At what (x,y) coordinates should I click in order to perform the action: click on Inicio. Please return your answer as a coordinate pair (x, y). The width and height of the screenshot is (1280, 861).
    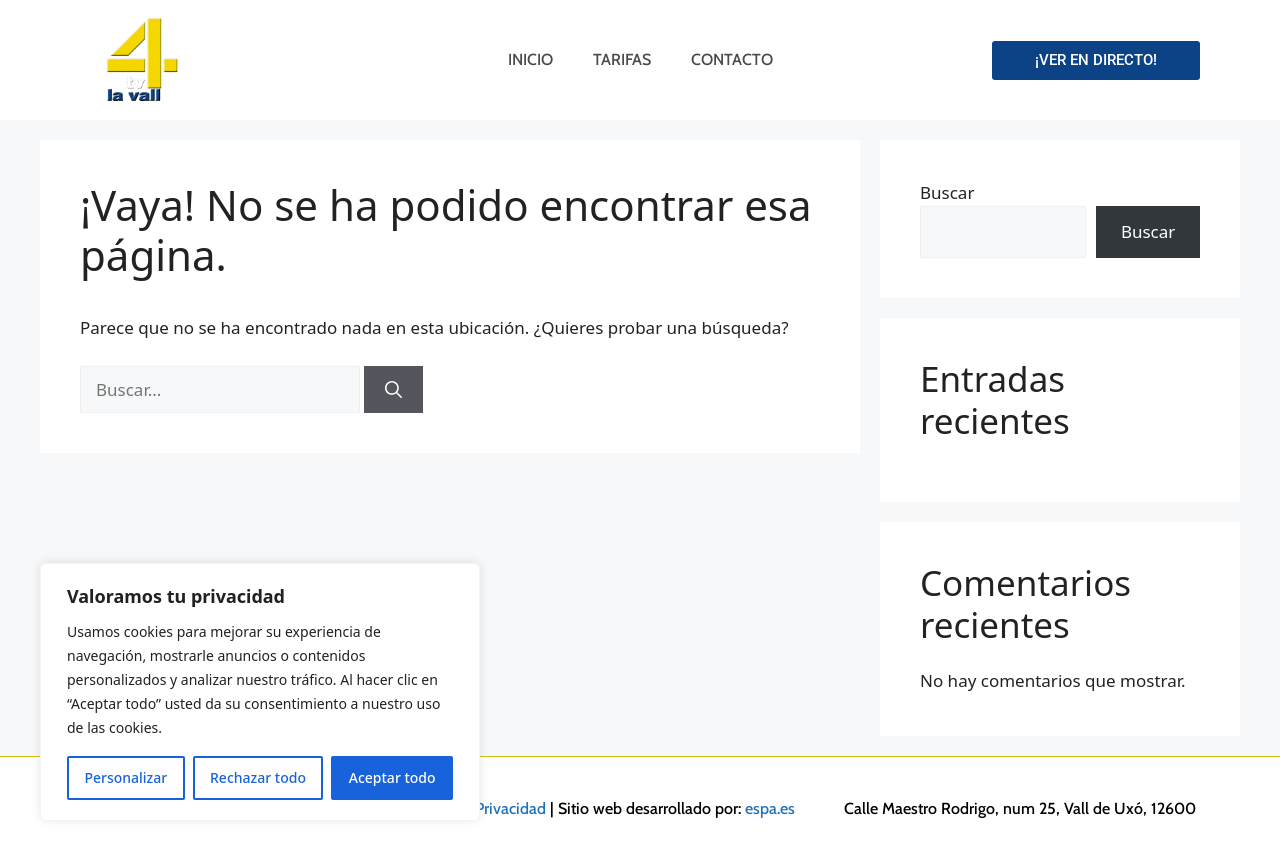
    Looking at the image, I should click on (530, 59).